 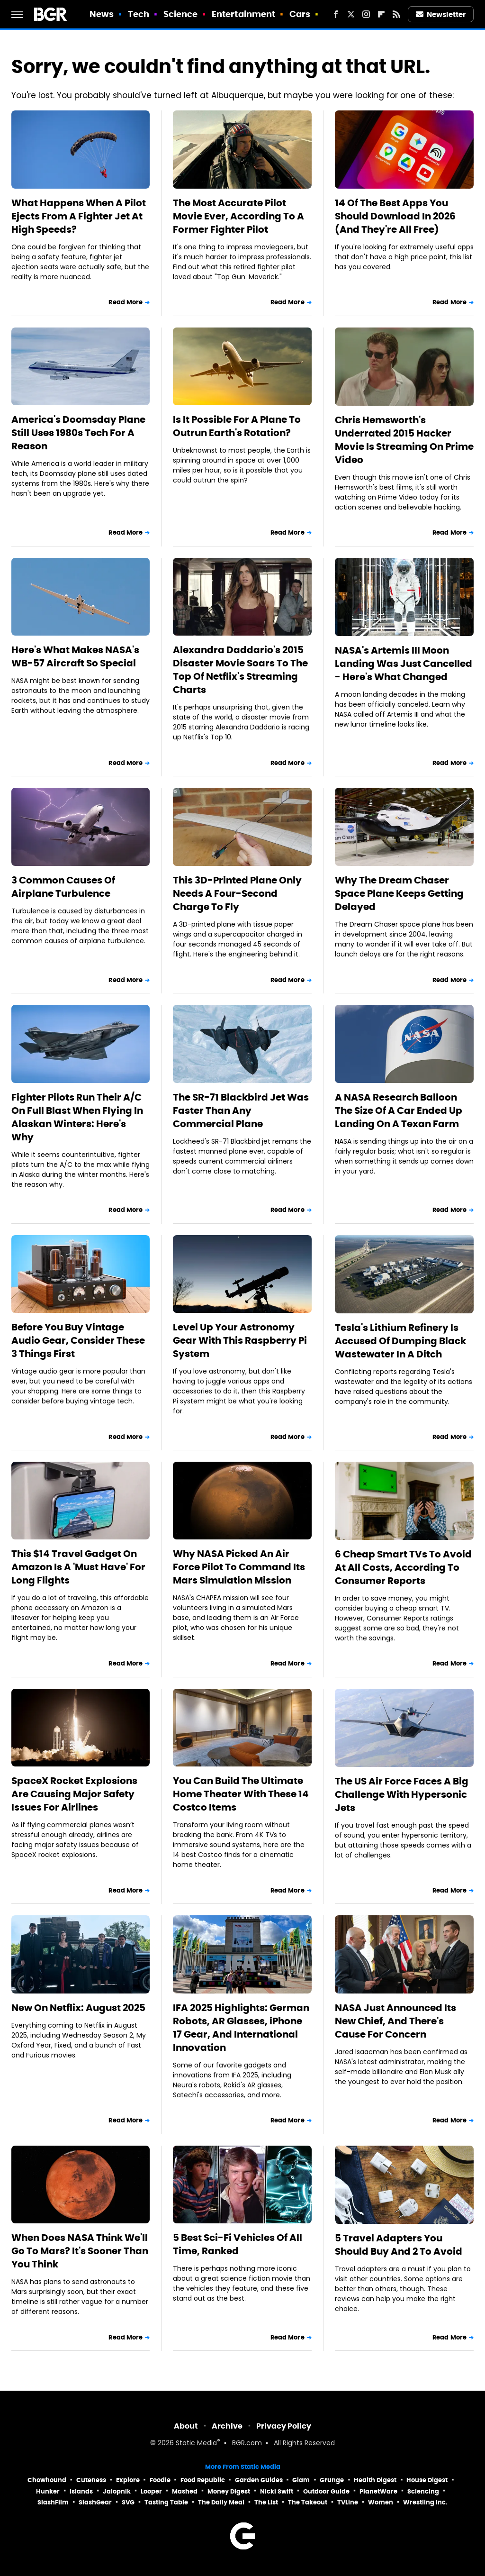 I want to click on New On Netflix: August 2025, so click(x=78, y=2008).